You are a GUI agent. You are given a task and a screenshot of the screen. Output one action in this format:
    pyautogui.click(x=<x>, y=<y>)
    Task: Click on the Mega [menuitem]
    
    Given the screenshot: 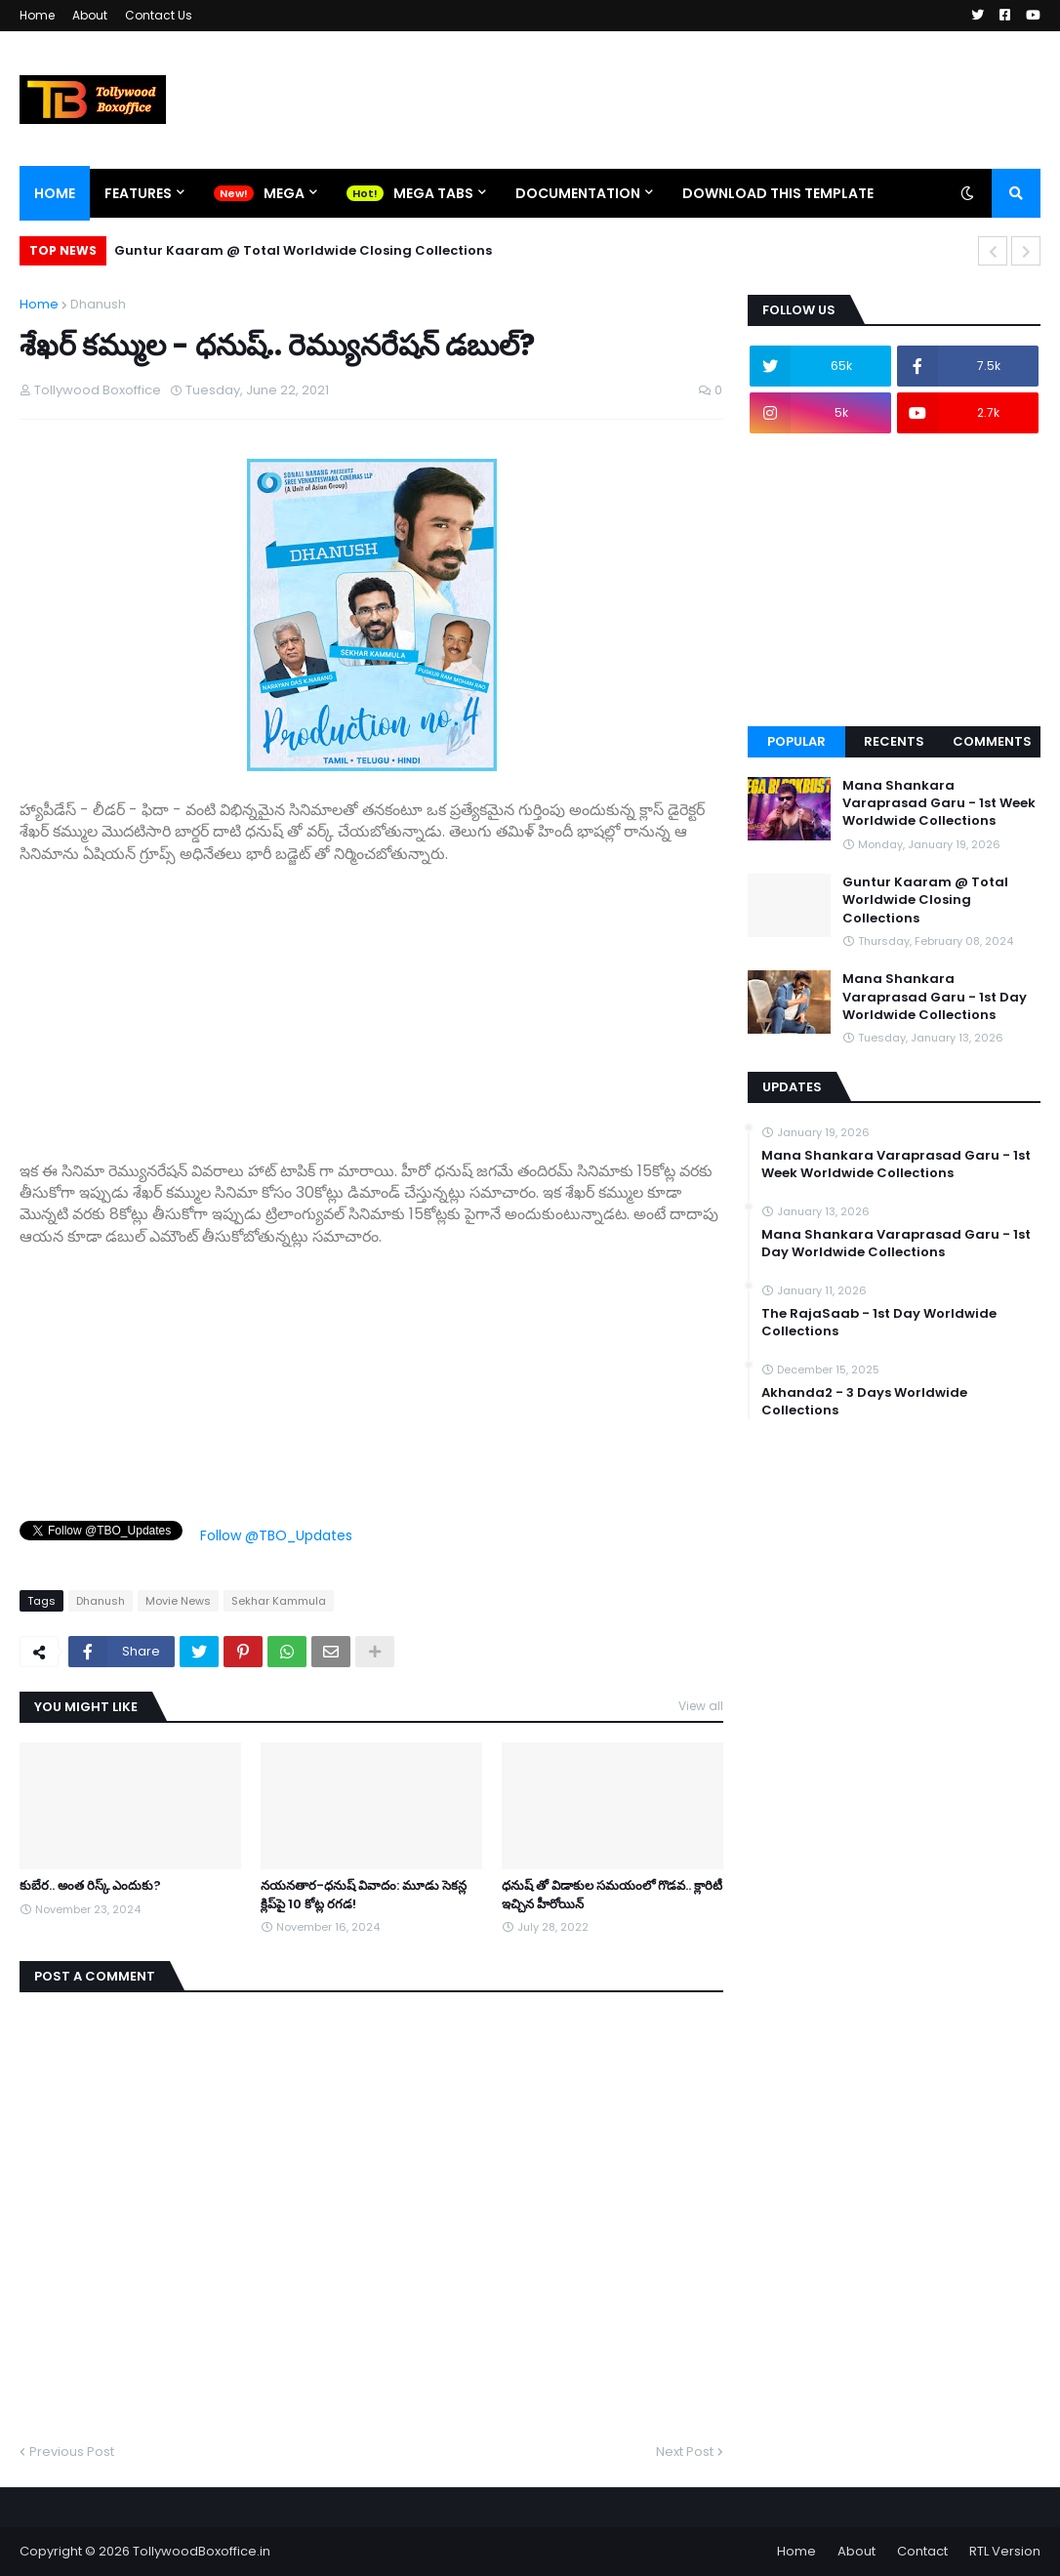 What is the action you would take?
    pyautogui.click(x=284, y=193)
    